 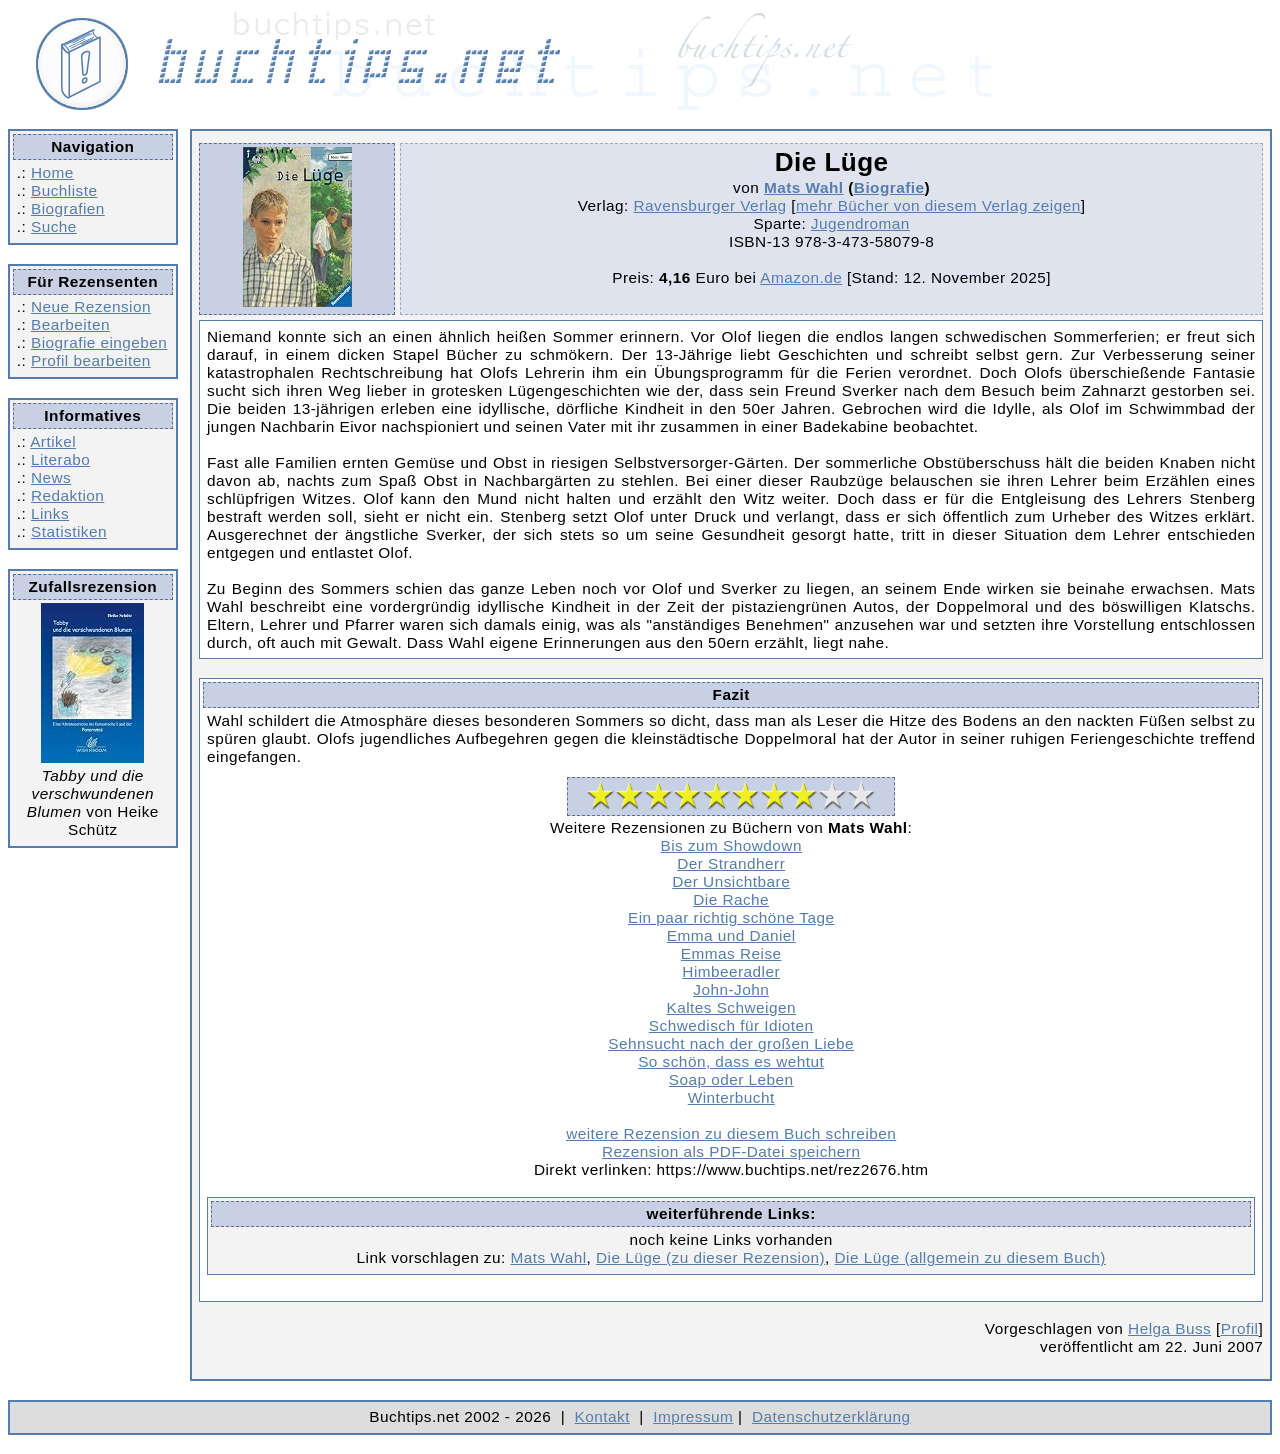 What do you see at coordinates (731, 1061) in the screenshot?
I see `So schön, dass es wehtut` at bounding box center [731, 1061].